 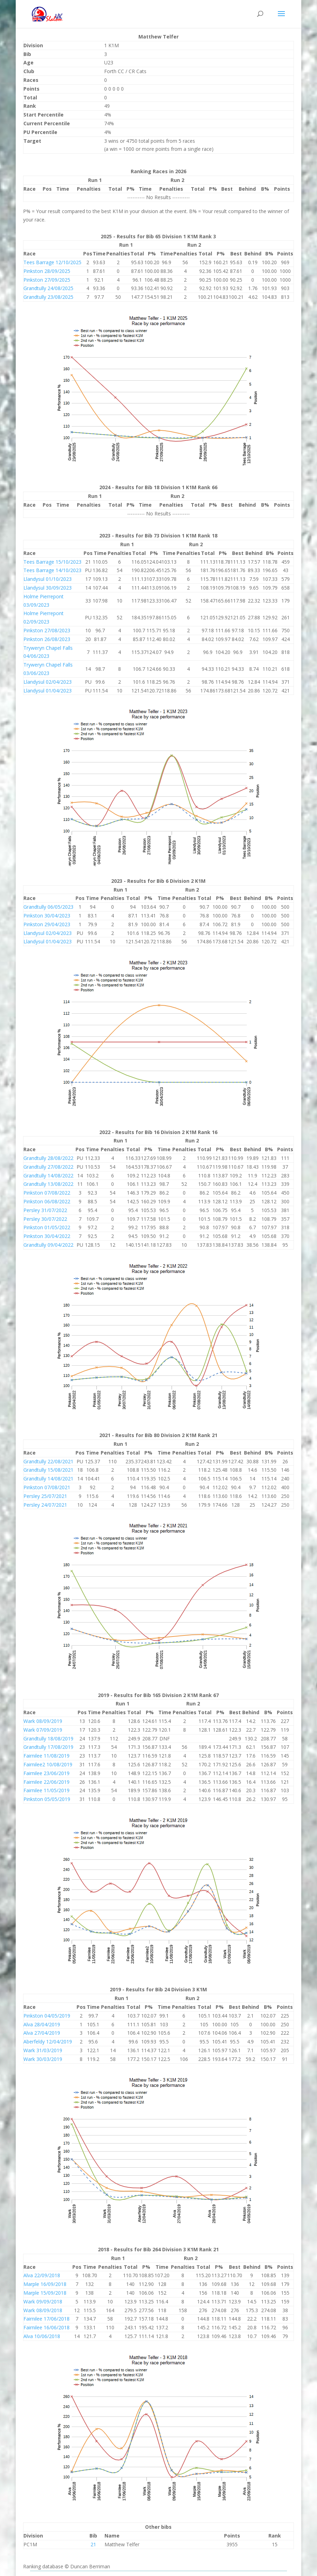 I want to click on Fairnilee 16/06/2018, so click(x=46, y=2327).